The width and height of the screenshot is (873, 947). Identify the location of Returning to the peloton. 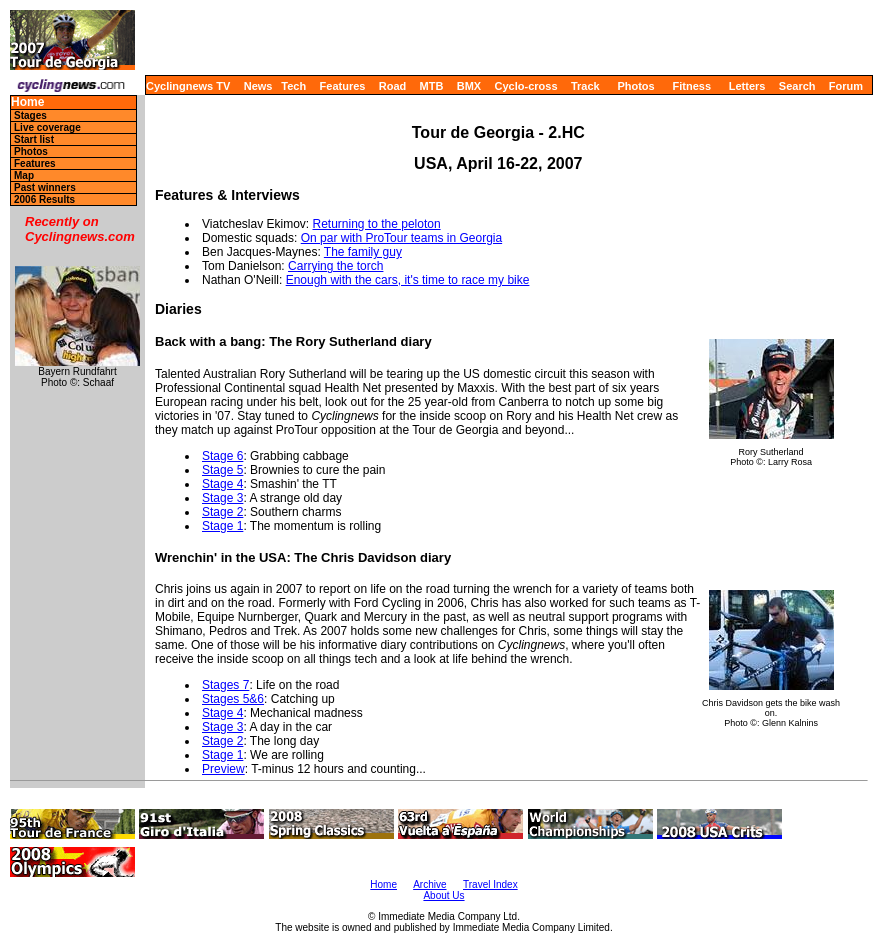
(377, 224).